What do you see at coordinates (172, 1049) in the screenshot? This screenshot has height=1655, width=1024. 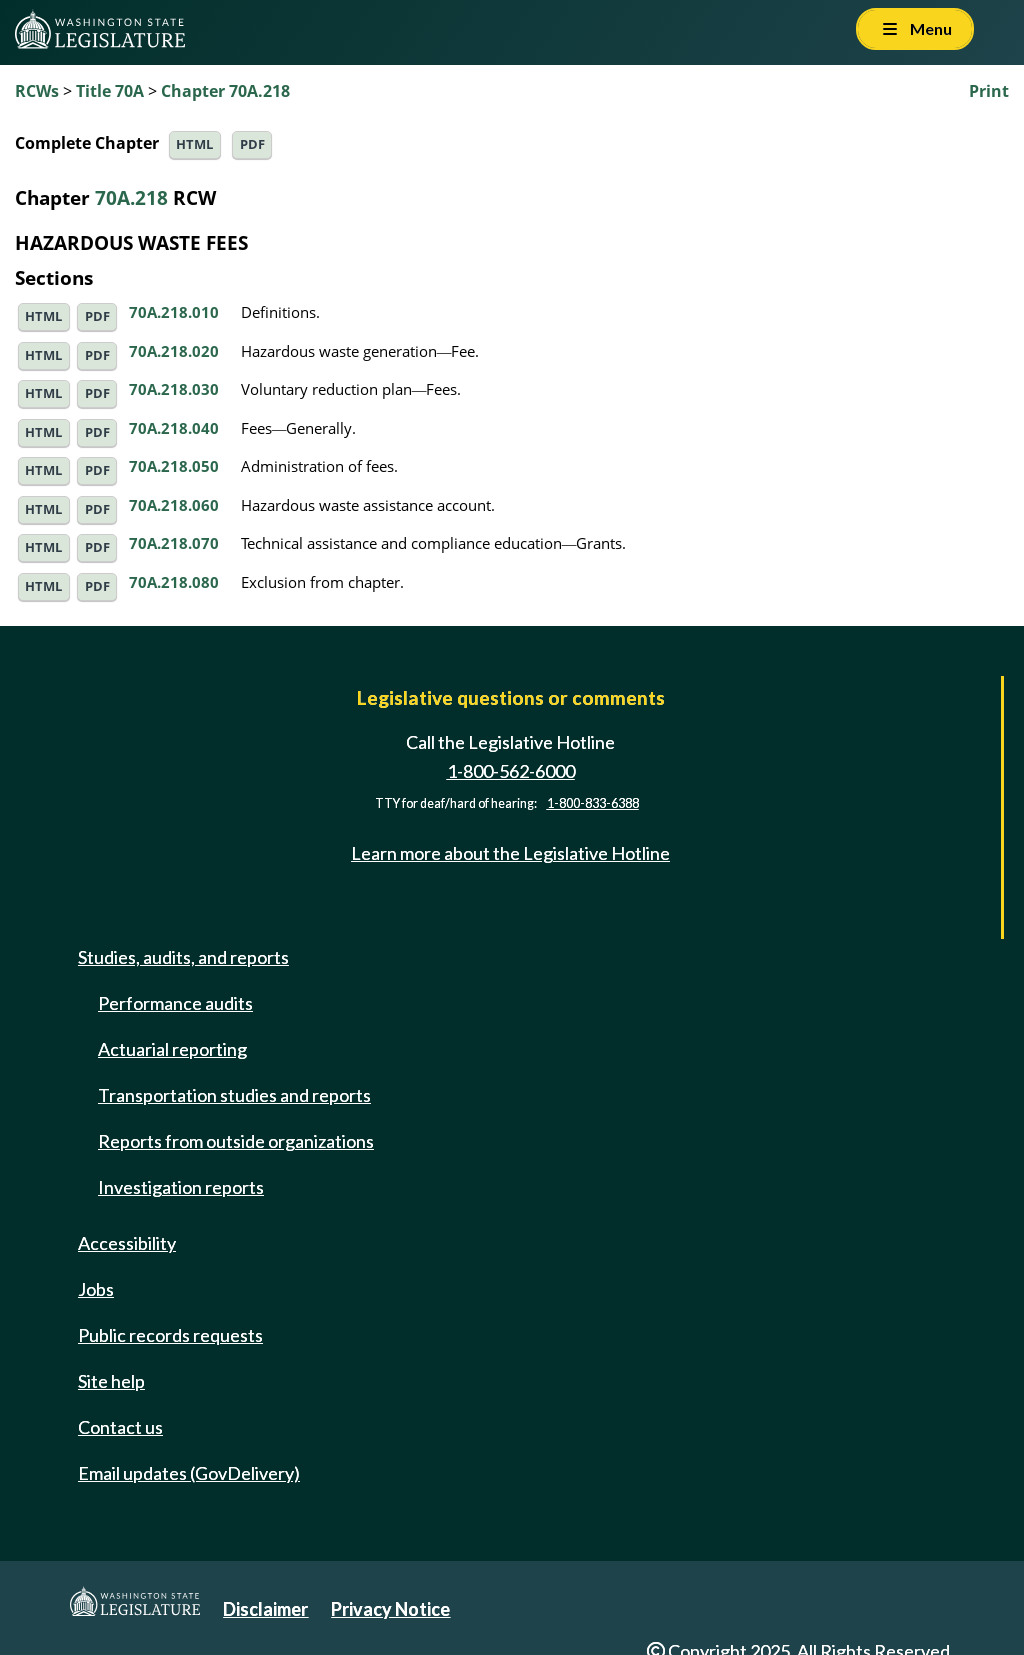 I see `Actuarial reporting` at bounding box center [172, 1049].